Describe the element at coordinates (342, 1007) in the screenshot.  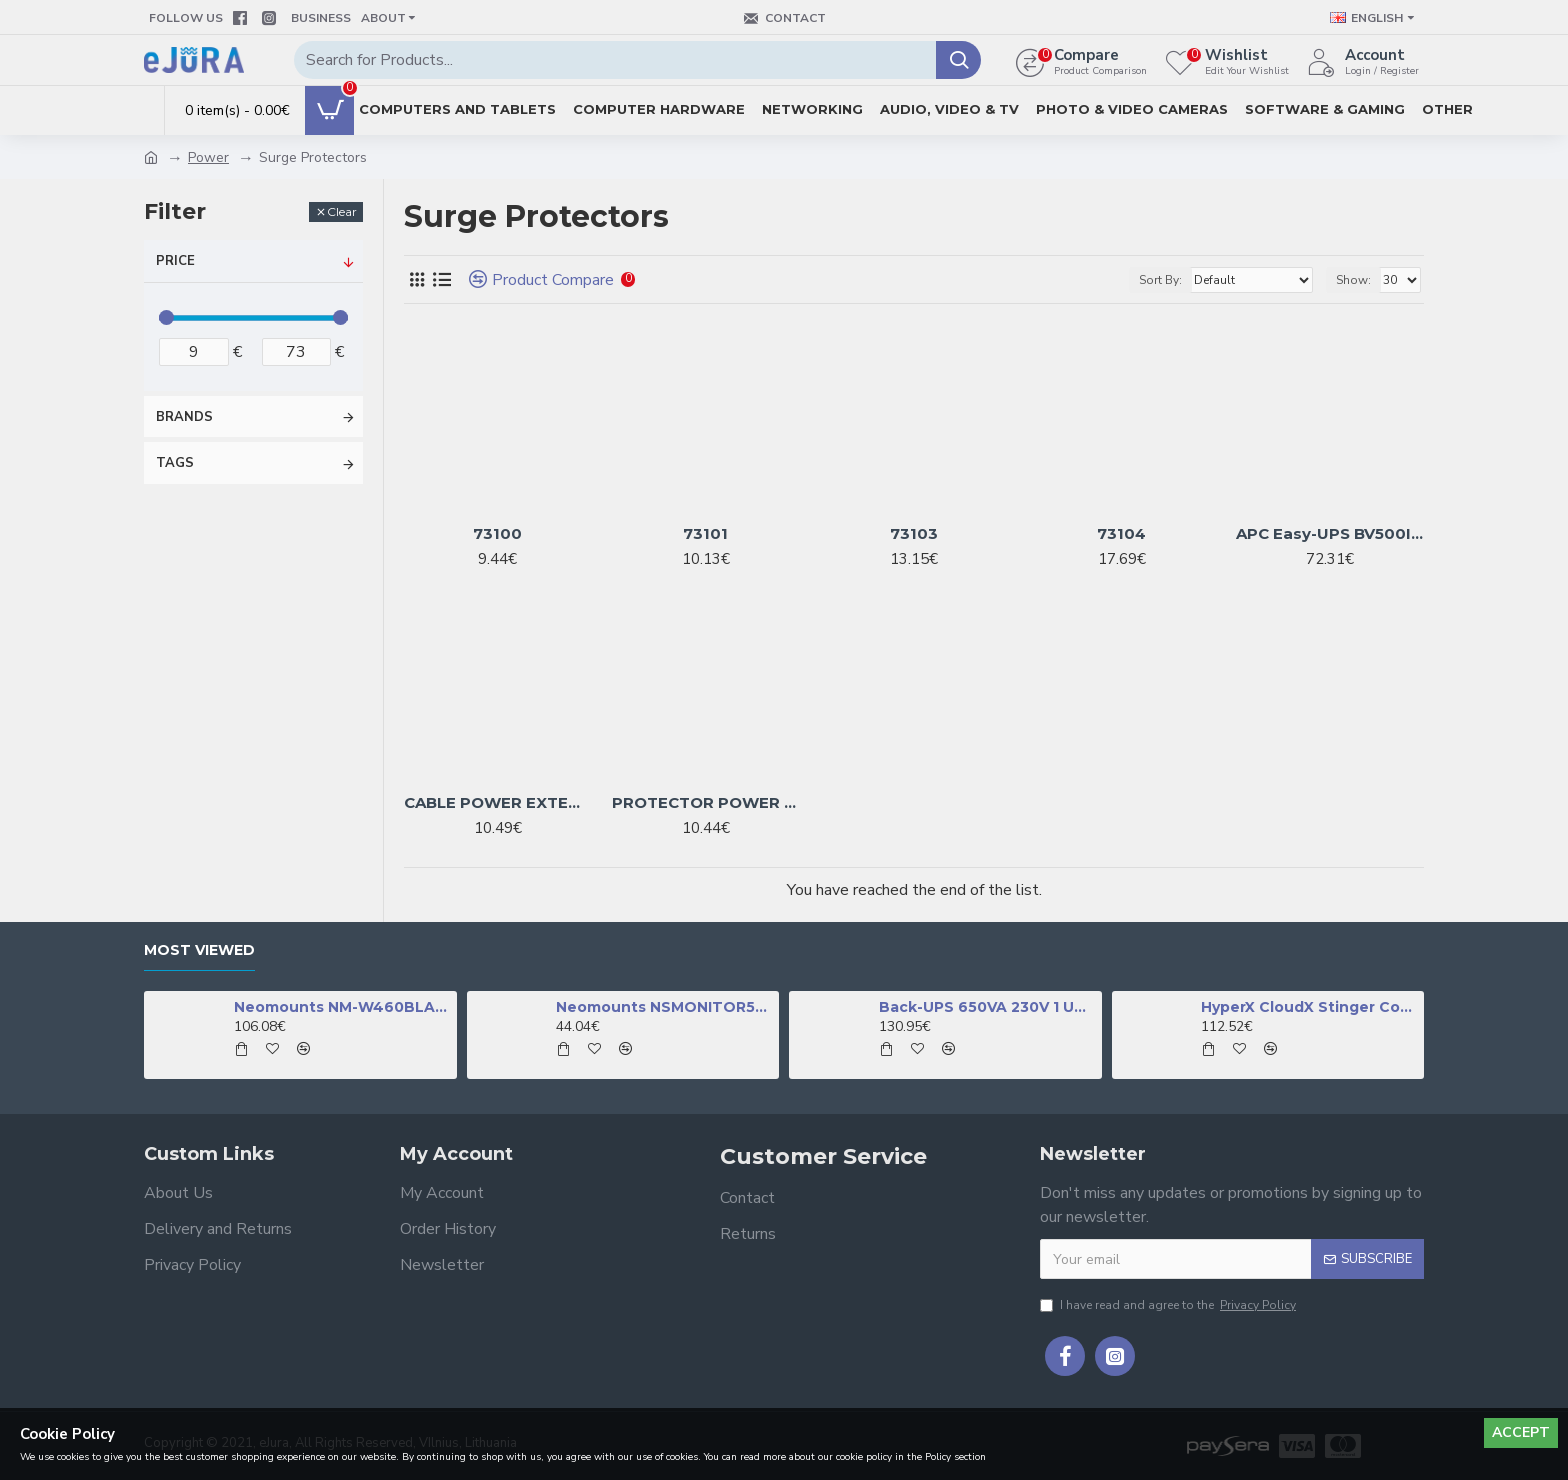
I see `Neomounts NM-W460BLACK TV mount wall 32-60" - full motion` at that location.